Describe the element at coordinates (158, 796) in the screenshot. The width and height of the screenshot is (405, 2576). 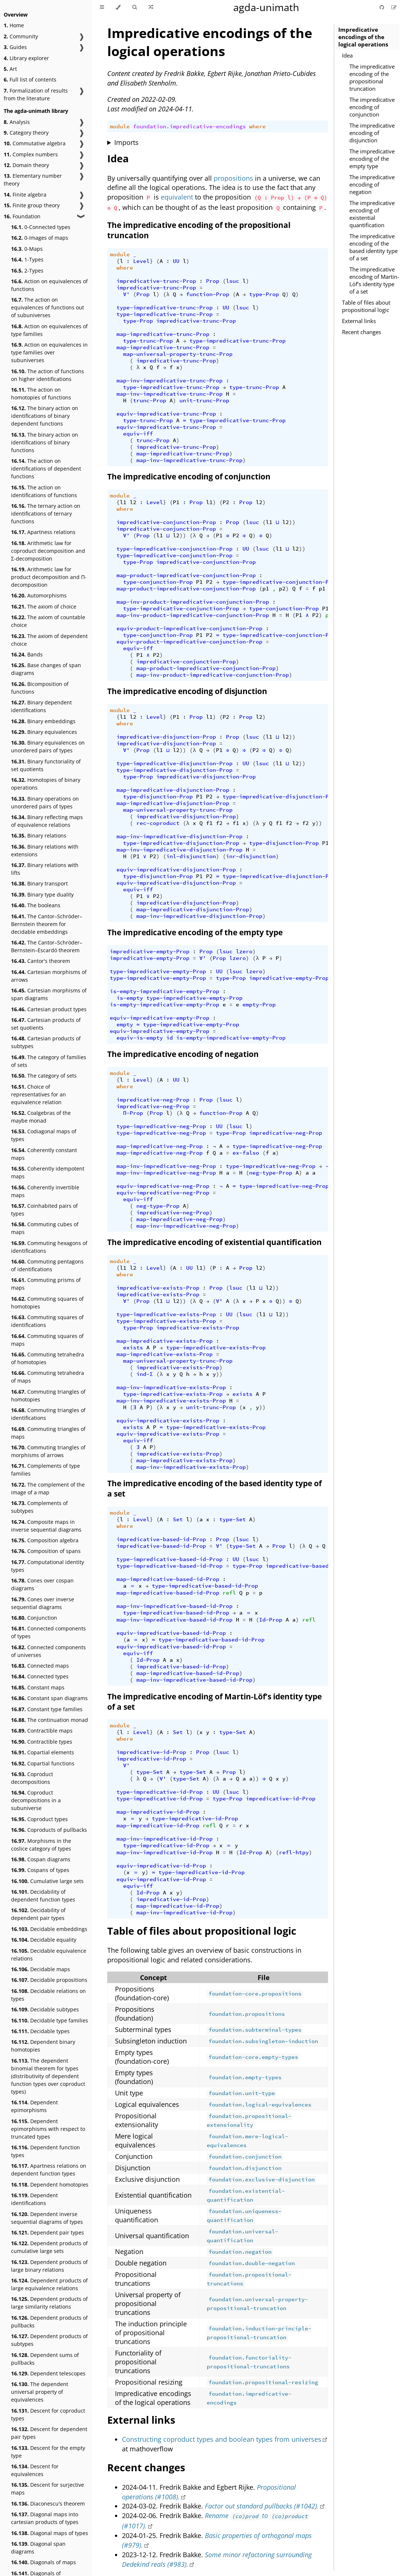
I see `type-disjunction-Prop` at that location.